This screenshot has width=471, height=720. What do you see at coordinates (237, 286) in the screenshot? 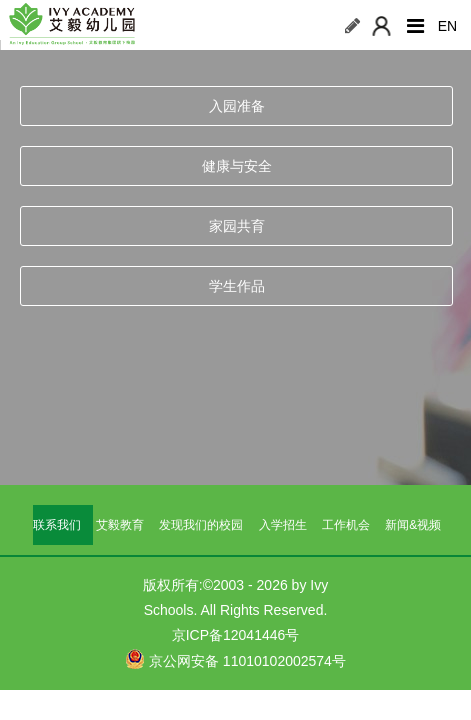
I see `学生作品` at bounding box center [237, 286].